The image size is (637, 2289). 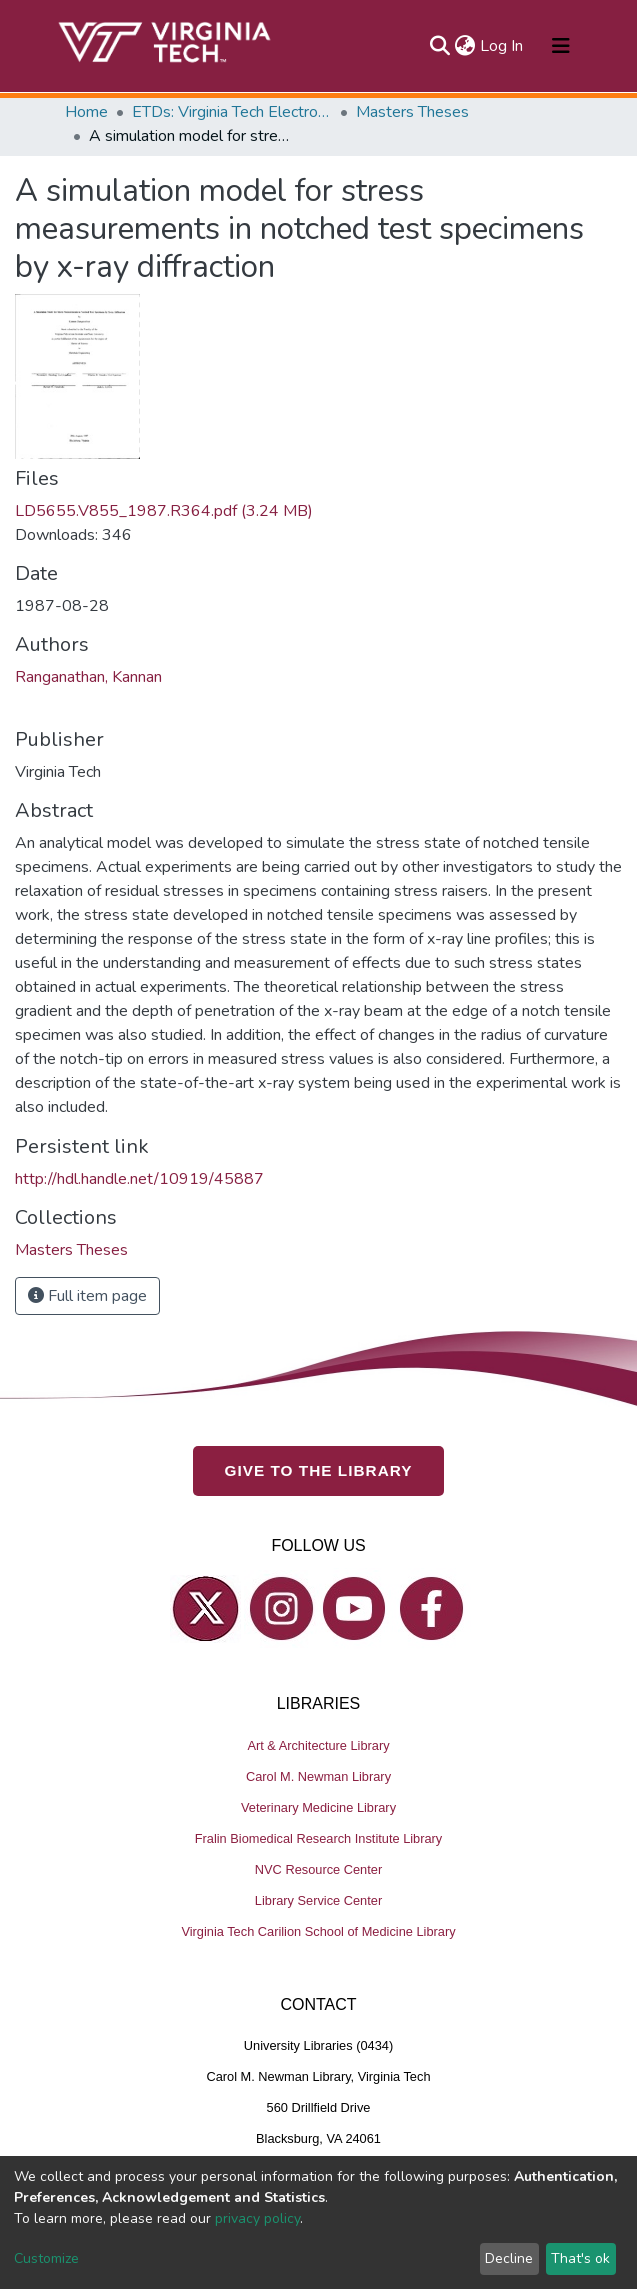 I want to click on [button], so click(x=465, y=46).